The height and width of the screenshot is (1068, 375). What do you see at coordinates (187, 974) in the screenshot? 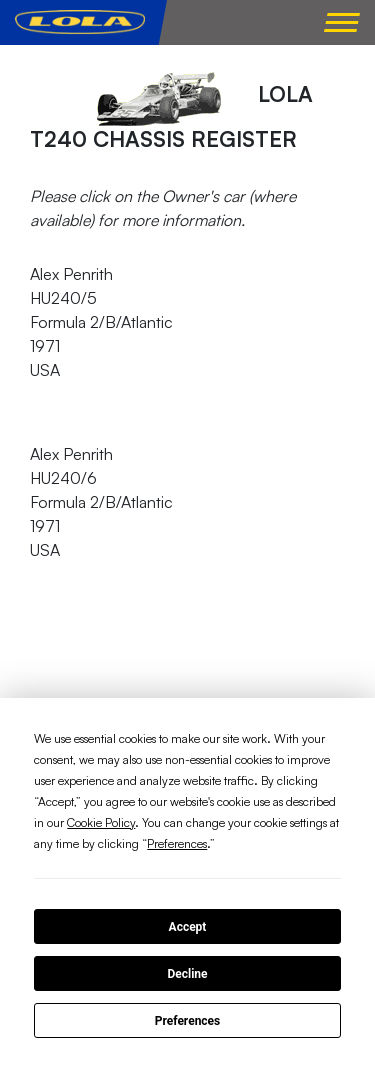
I see `Decline` at bounding box center [187, 974].